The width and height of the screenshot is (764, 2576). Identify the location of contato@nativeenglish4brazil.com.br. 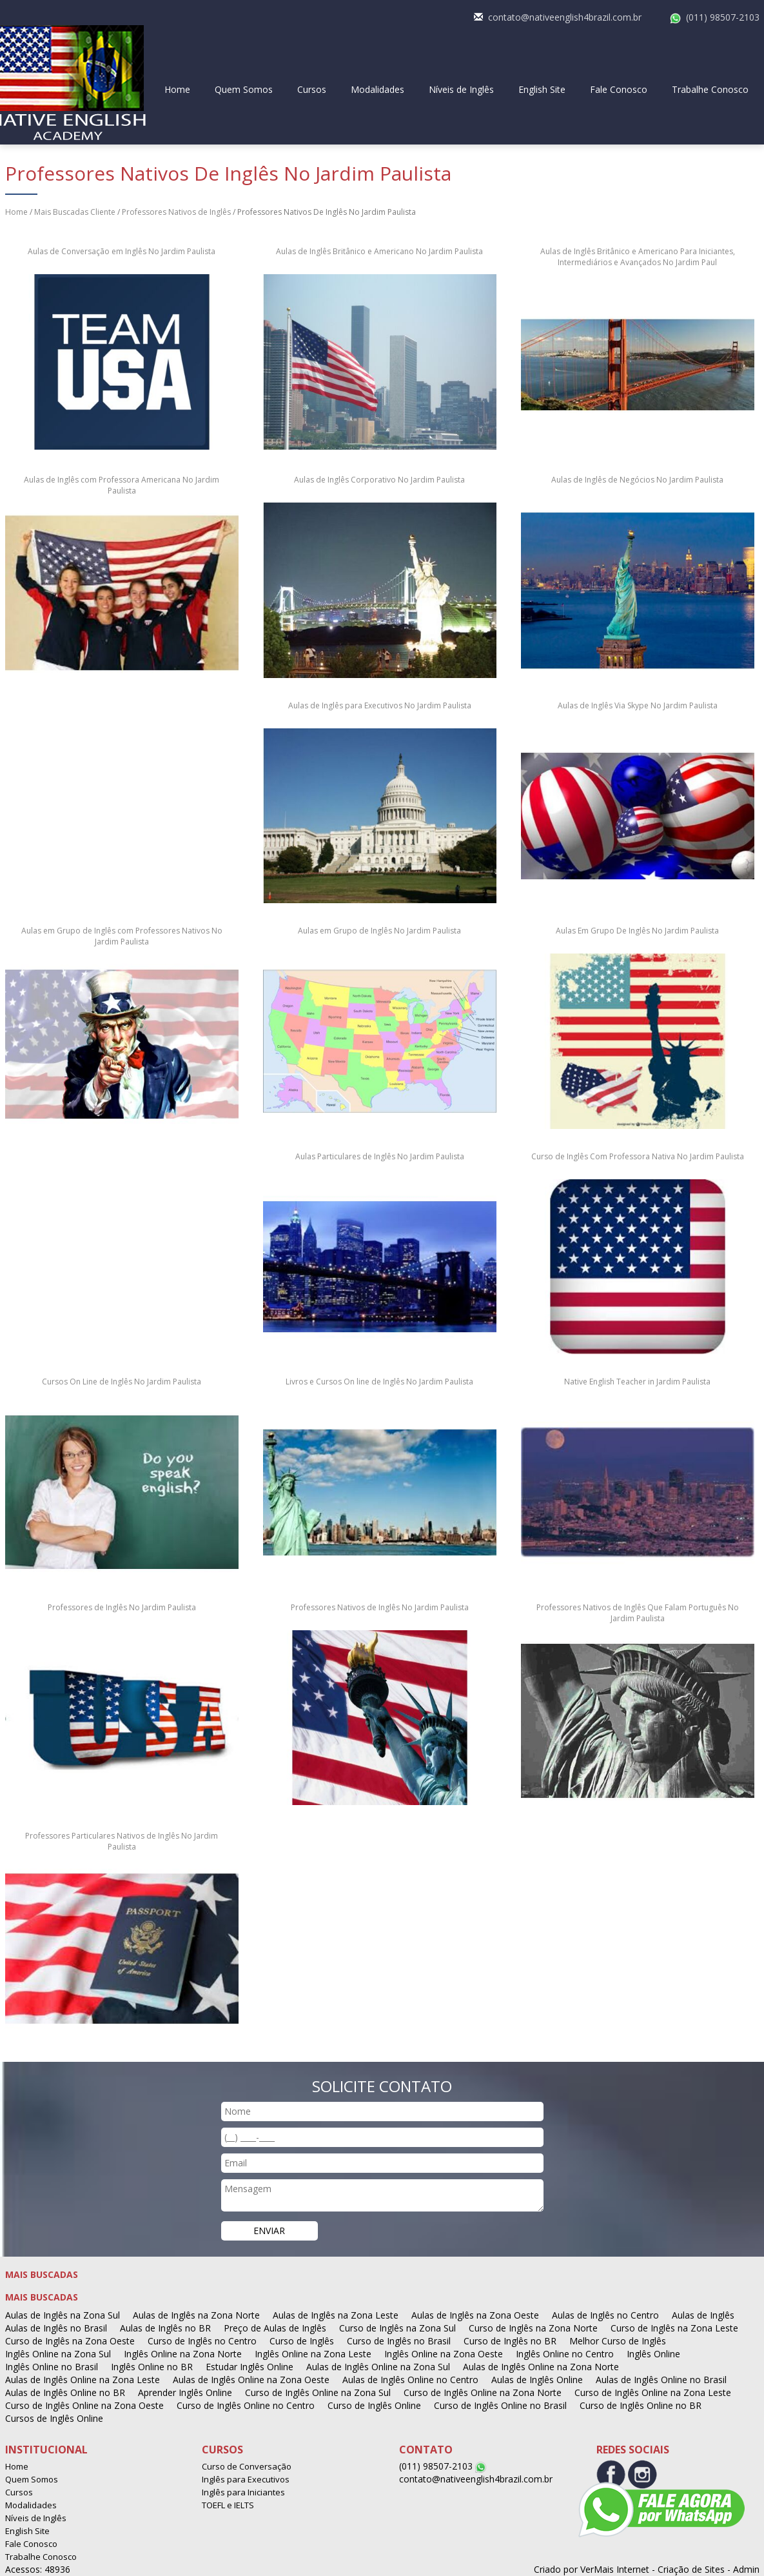
(565, 17).